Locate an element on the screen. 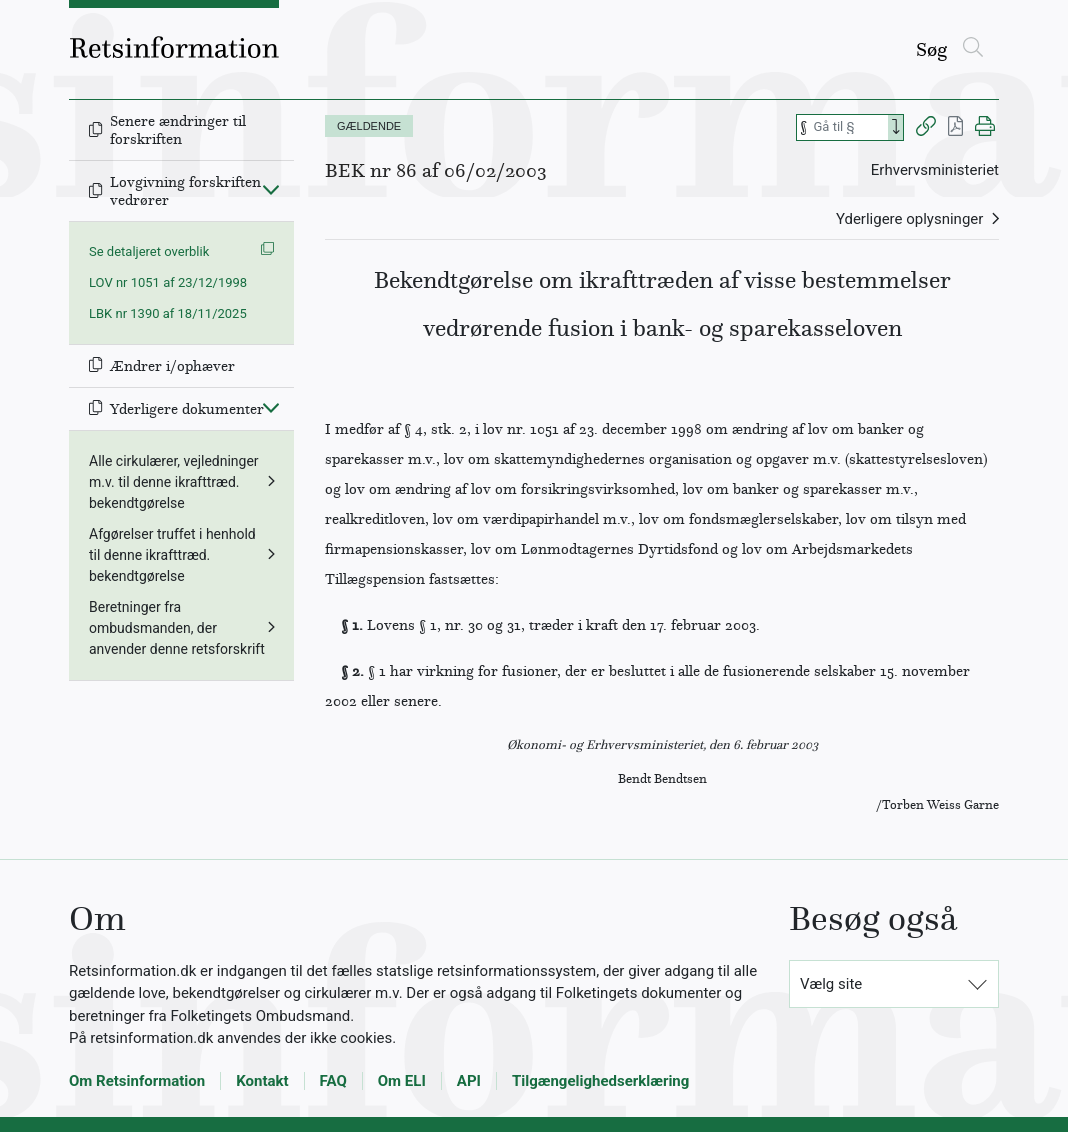 Image resolution: width=1068 pixels, height=1132 pixels. Kontakt is located at coordinates (262, 1081).